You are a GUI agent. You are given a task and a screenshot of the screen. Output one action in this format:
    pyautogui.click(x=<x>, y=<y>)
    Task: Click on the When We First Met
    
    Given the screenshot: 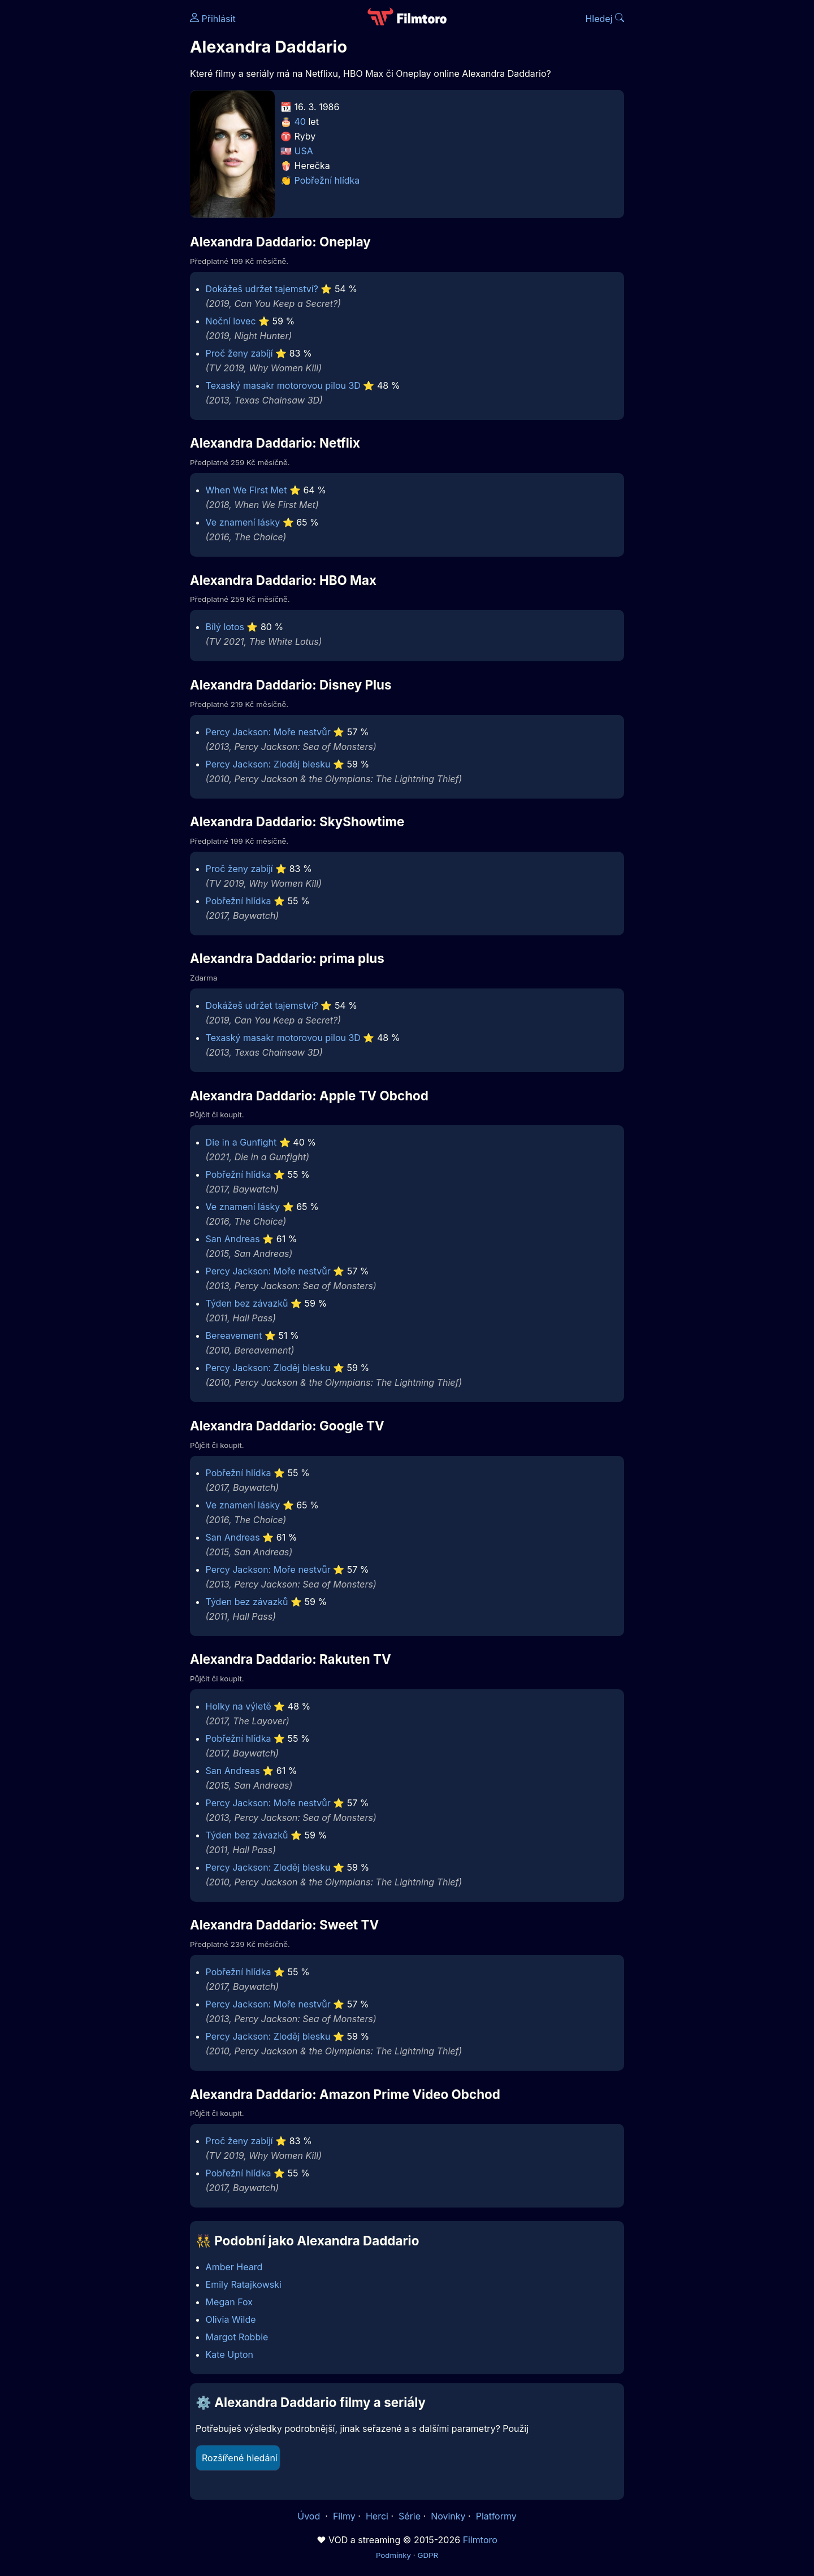 What is the action you would take?
    pyautogui.click(x=246, y=490)
    